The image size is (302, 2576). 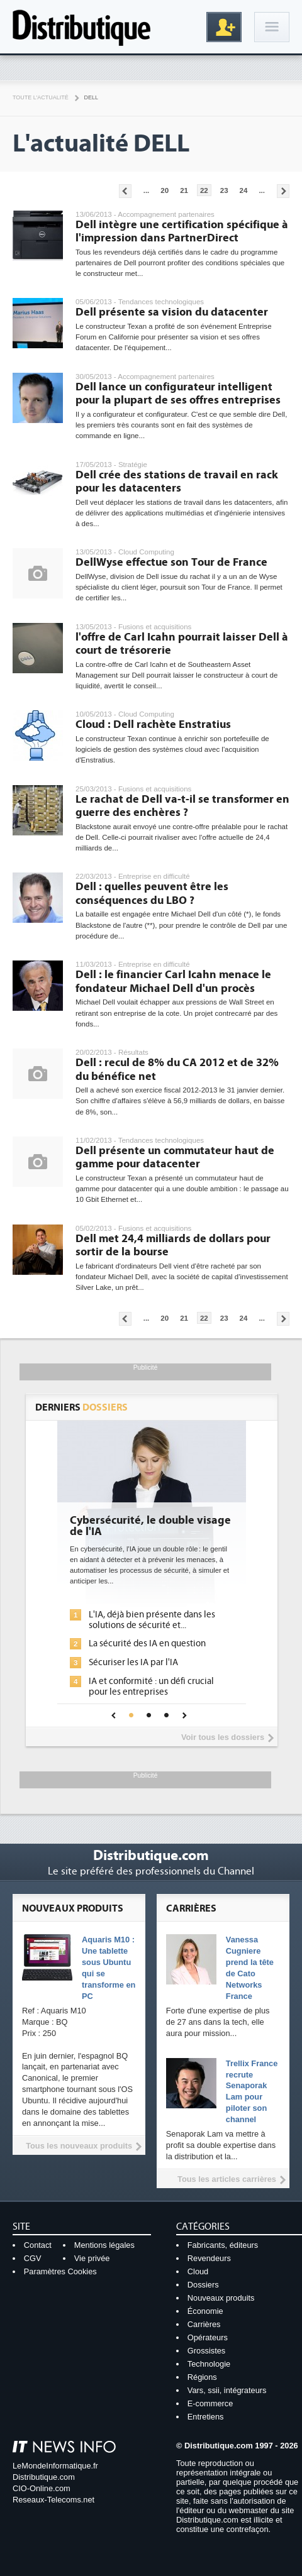 I want to click on Distributique.com, so click(x=44, y=2477).